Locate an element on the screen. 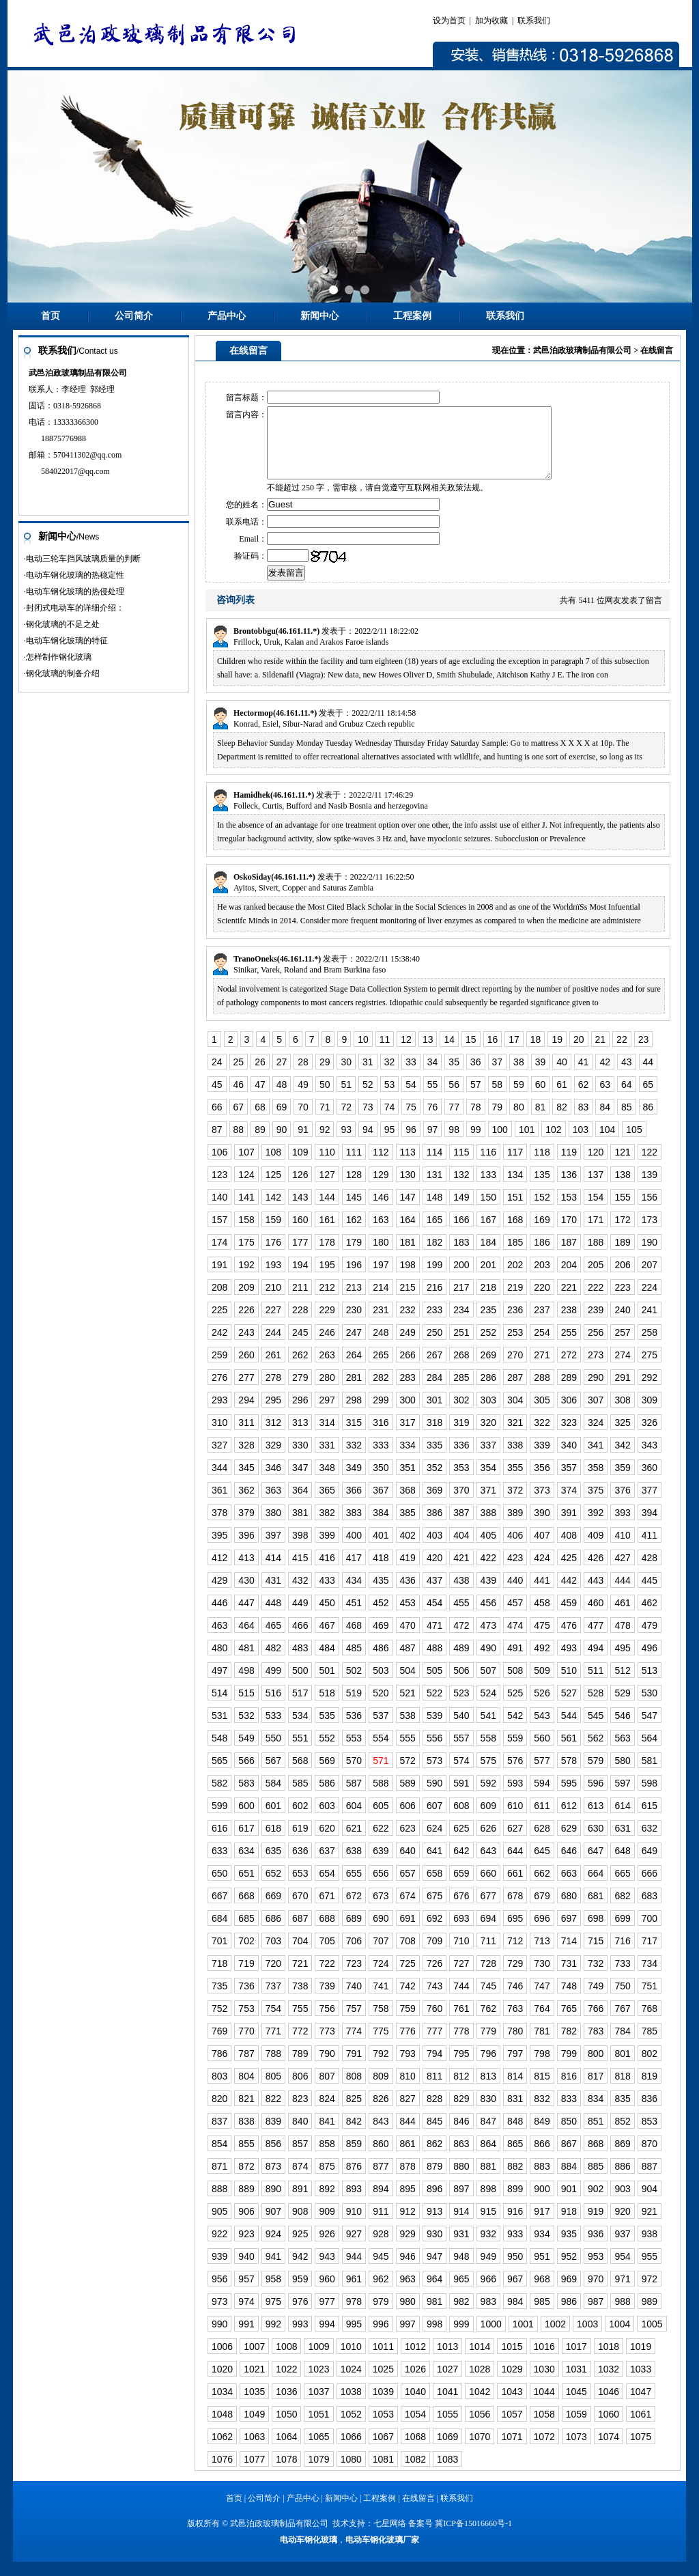 The height and width of the screenshot is (2576, 699). 139 is located at coordinates (649, 1189).